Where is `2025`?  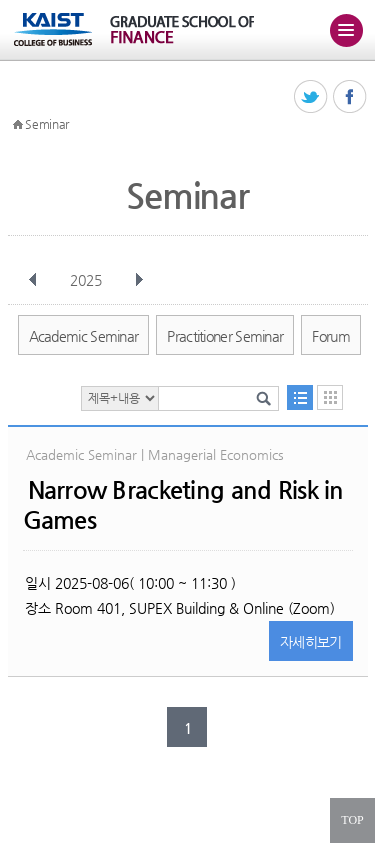 2025 is located at coordinates (88, 280).